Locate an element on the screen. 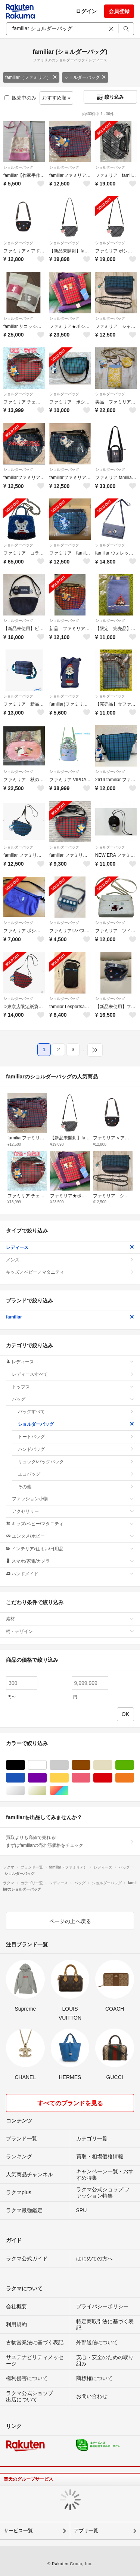  ファッション小物 is located at coordinates (73, 1498).